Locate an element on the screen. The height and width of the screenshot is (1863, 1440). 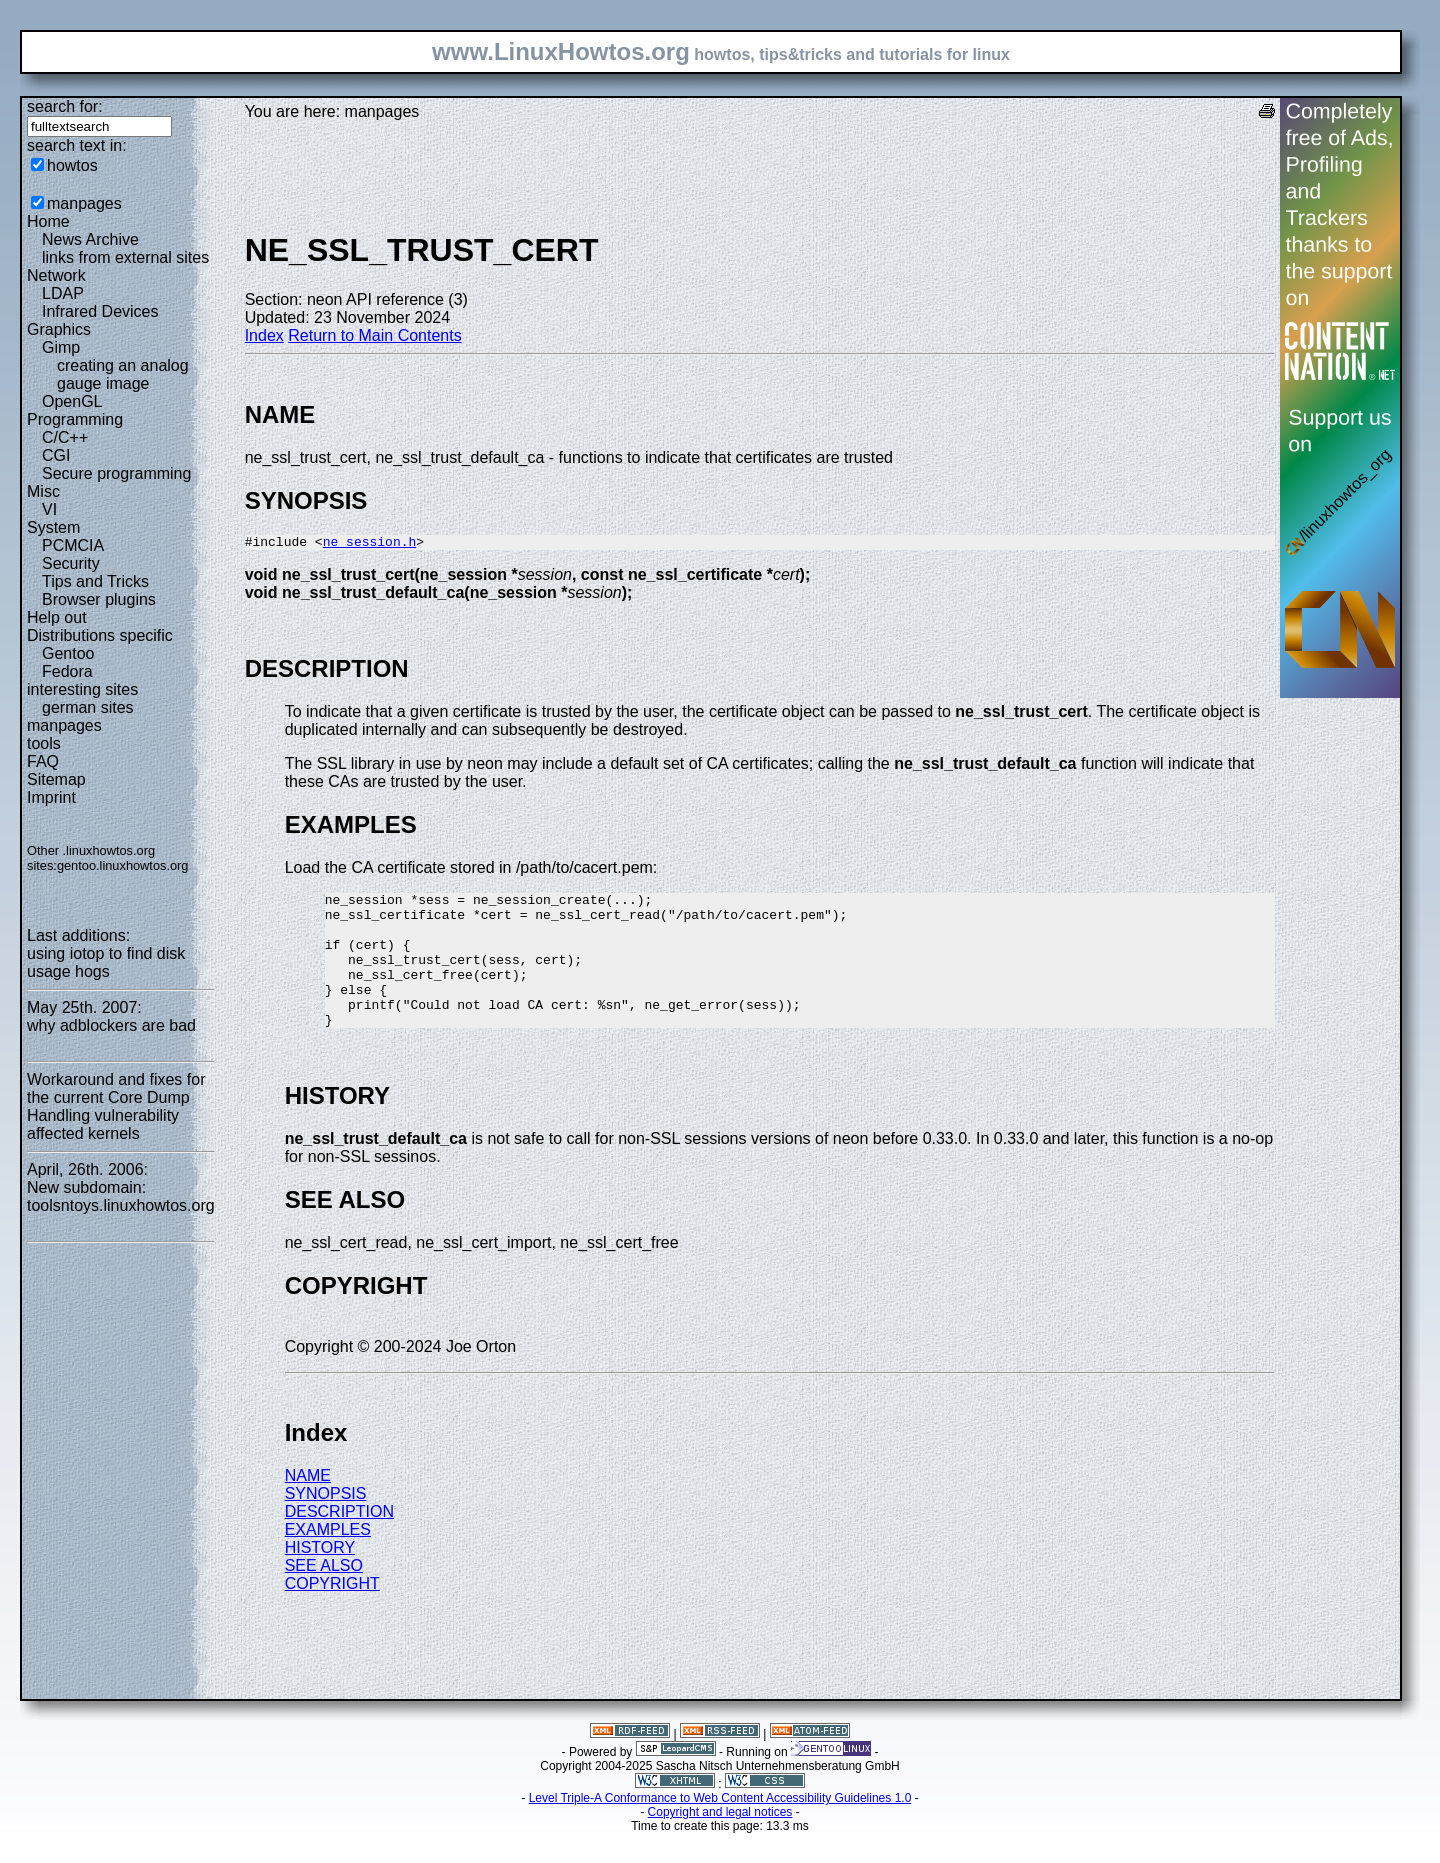
PCMCIA is located at coordinates (73, 545).